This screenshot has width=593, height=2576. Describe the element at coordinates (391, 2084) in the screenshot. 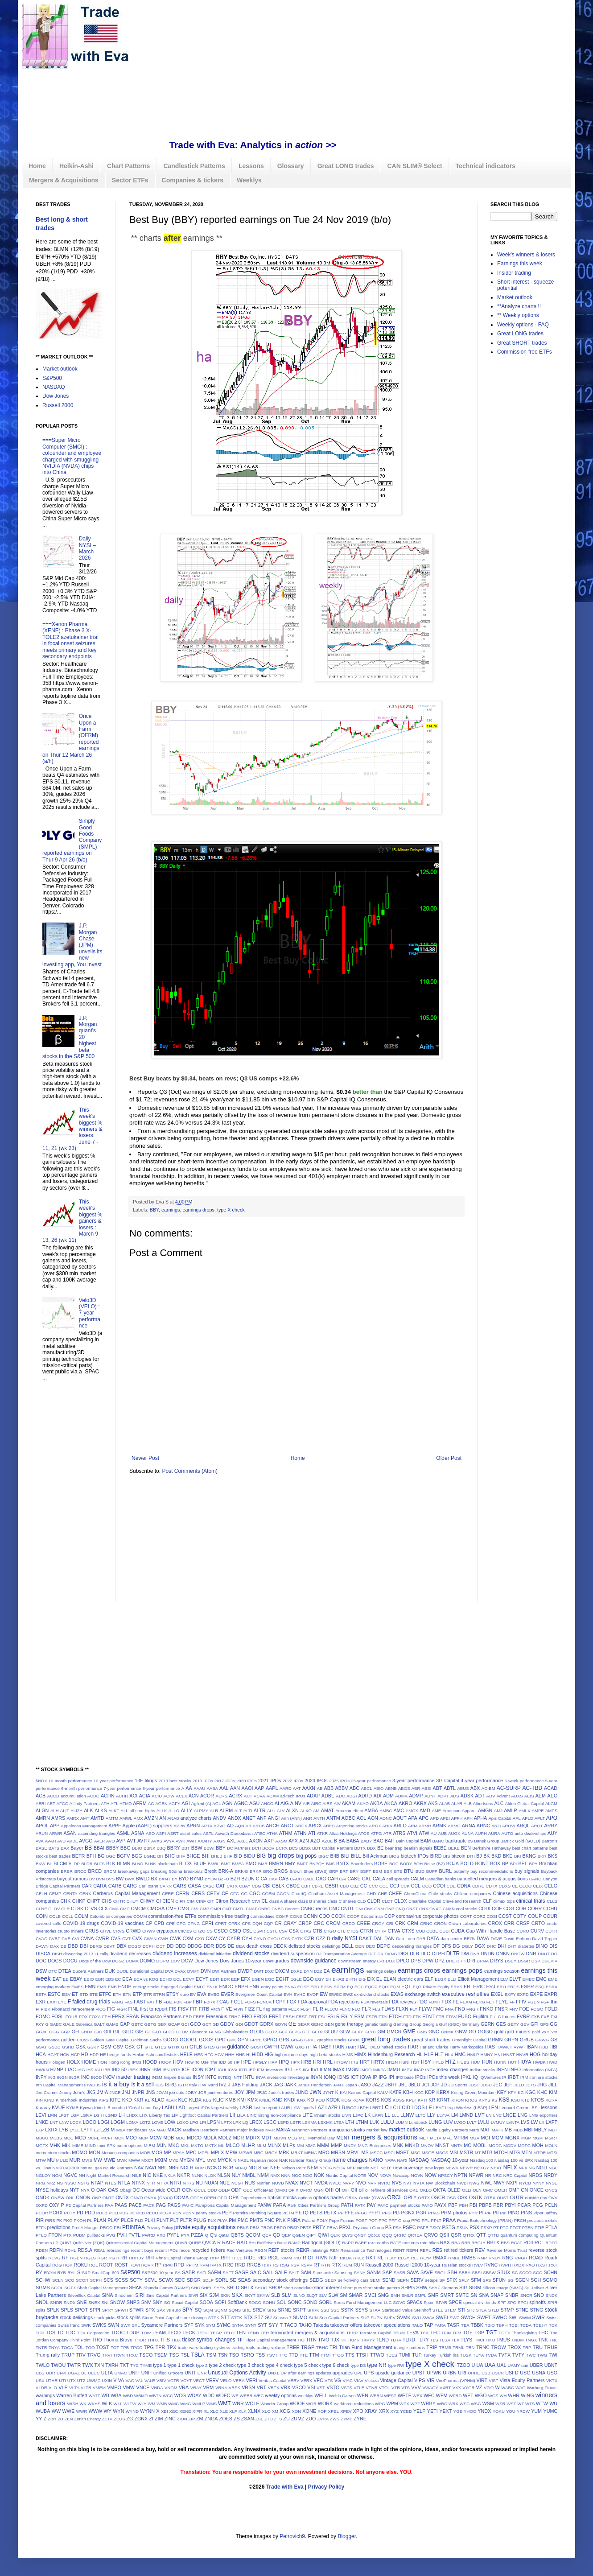

I see `JBHT` at that location.